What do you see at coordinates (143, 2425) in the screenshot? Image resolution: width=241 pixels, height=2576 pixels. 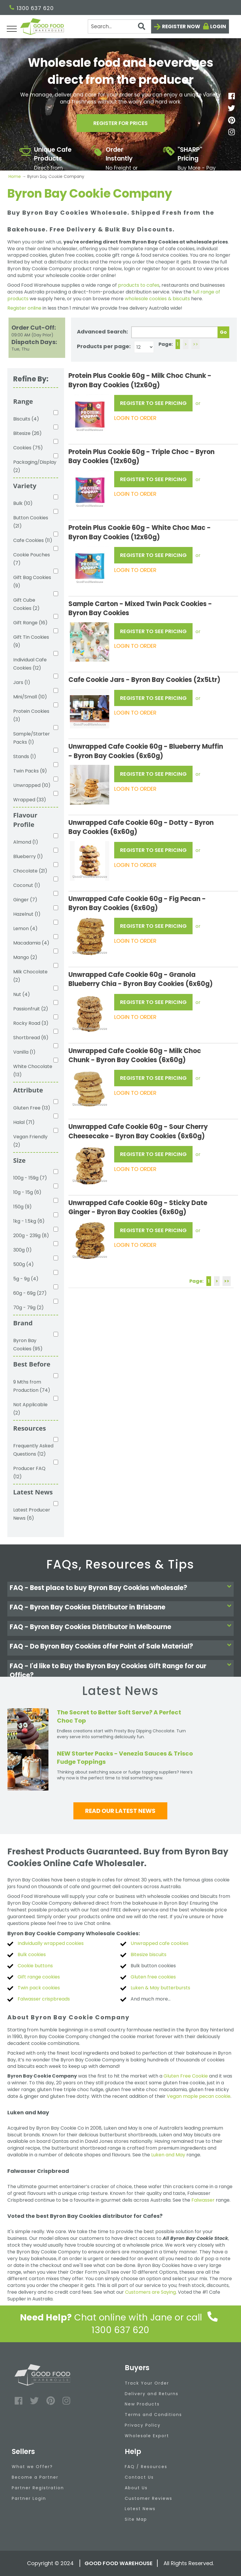 I see `Privacy Policy` at bounding box center [143, 2425].